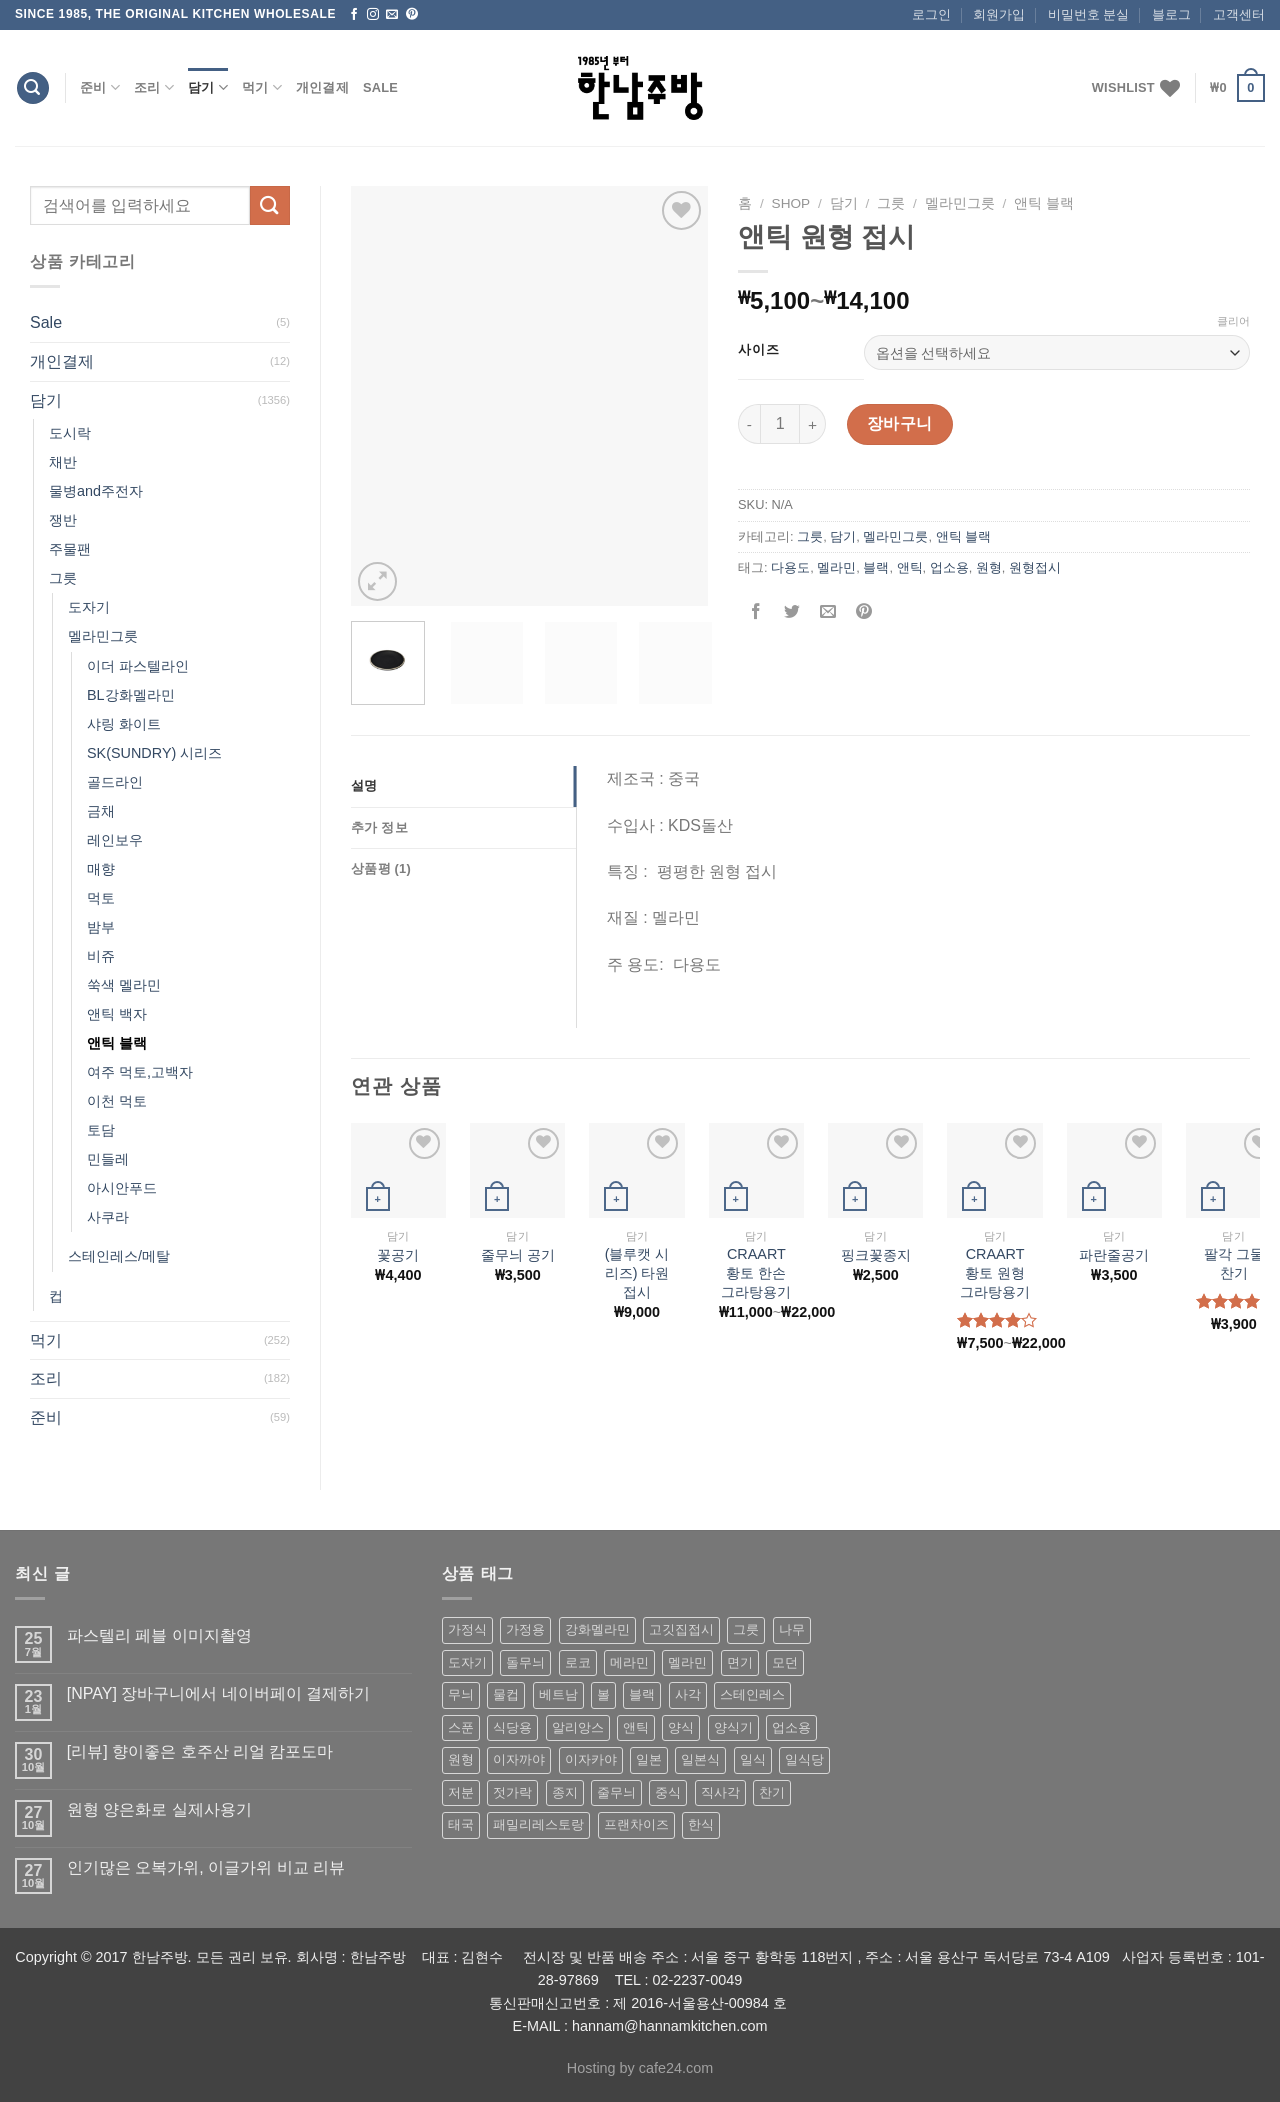  What do you see at coordinates (461, 1694) in the screenshot?
I see `무늬 [무늬 (77 상품)]` at bounding box center [461, 1694].